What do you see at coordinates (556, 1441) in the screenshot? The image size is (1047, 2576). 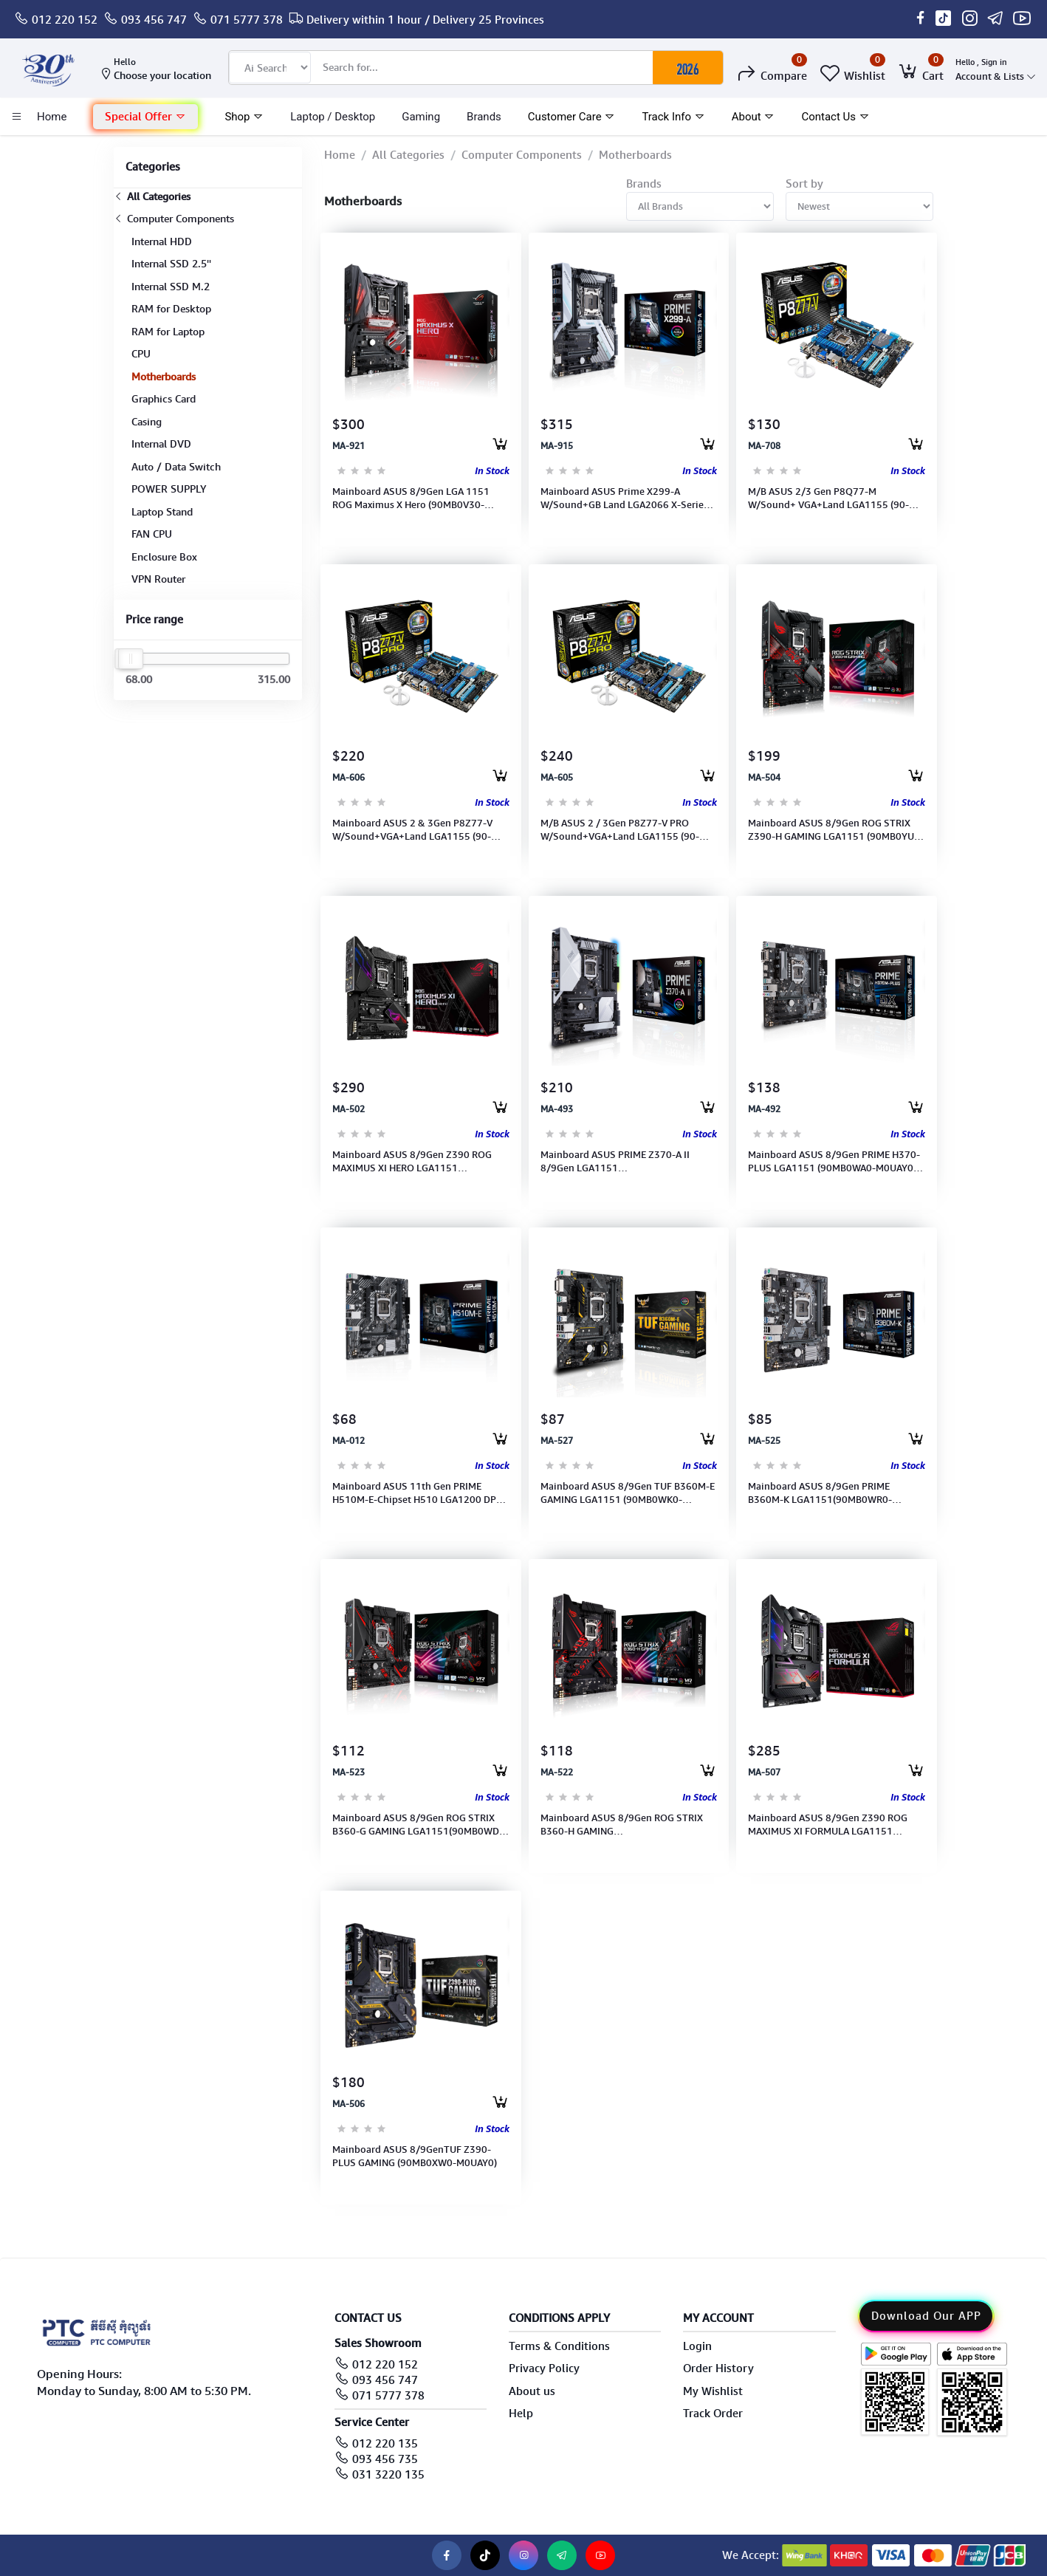 I see `MA-527` at bounding box center [556, 1441].